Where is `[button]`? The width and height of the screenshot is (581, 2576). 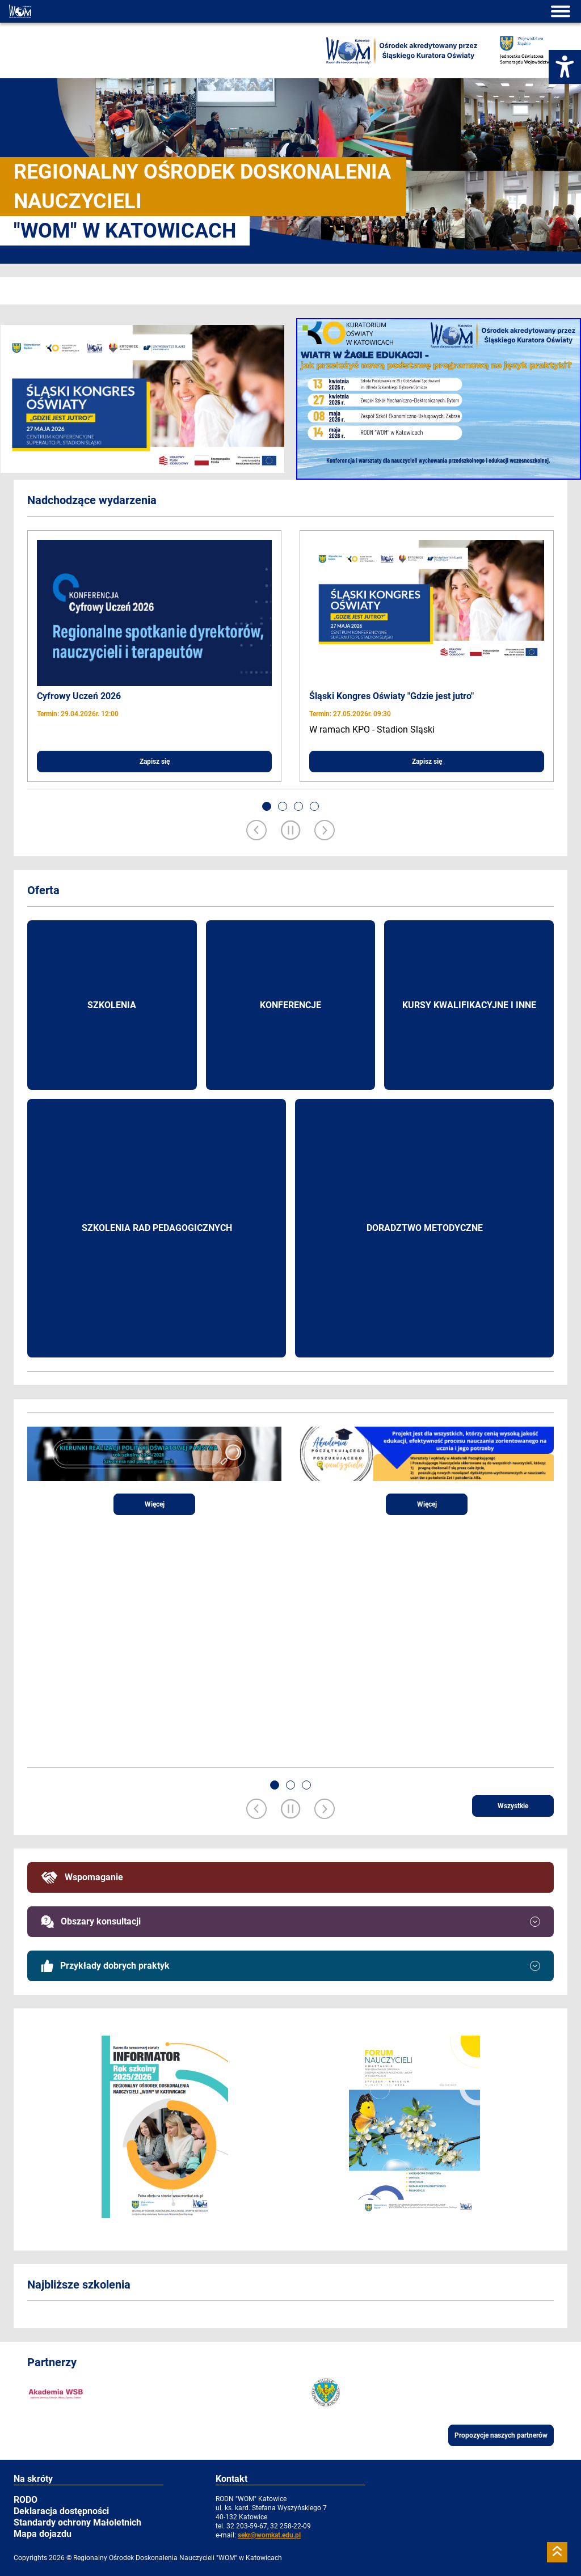 [button] is located at coordinates (266, 806).